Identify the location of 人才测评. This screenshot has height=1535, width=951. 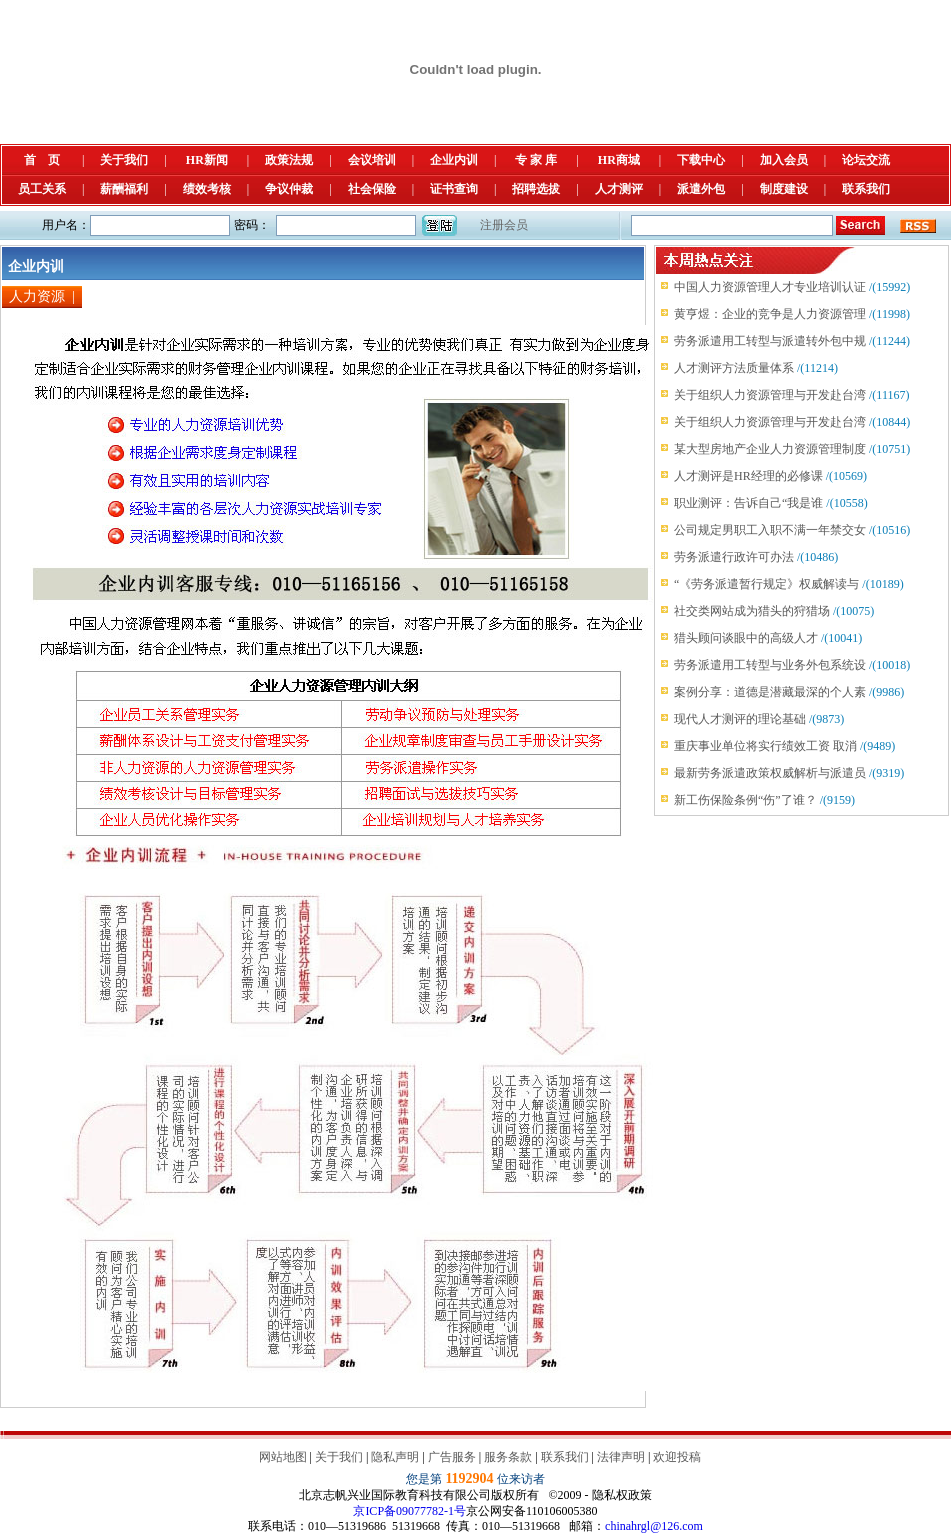
(619, 189).